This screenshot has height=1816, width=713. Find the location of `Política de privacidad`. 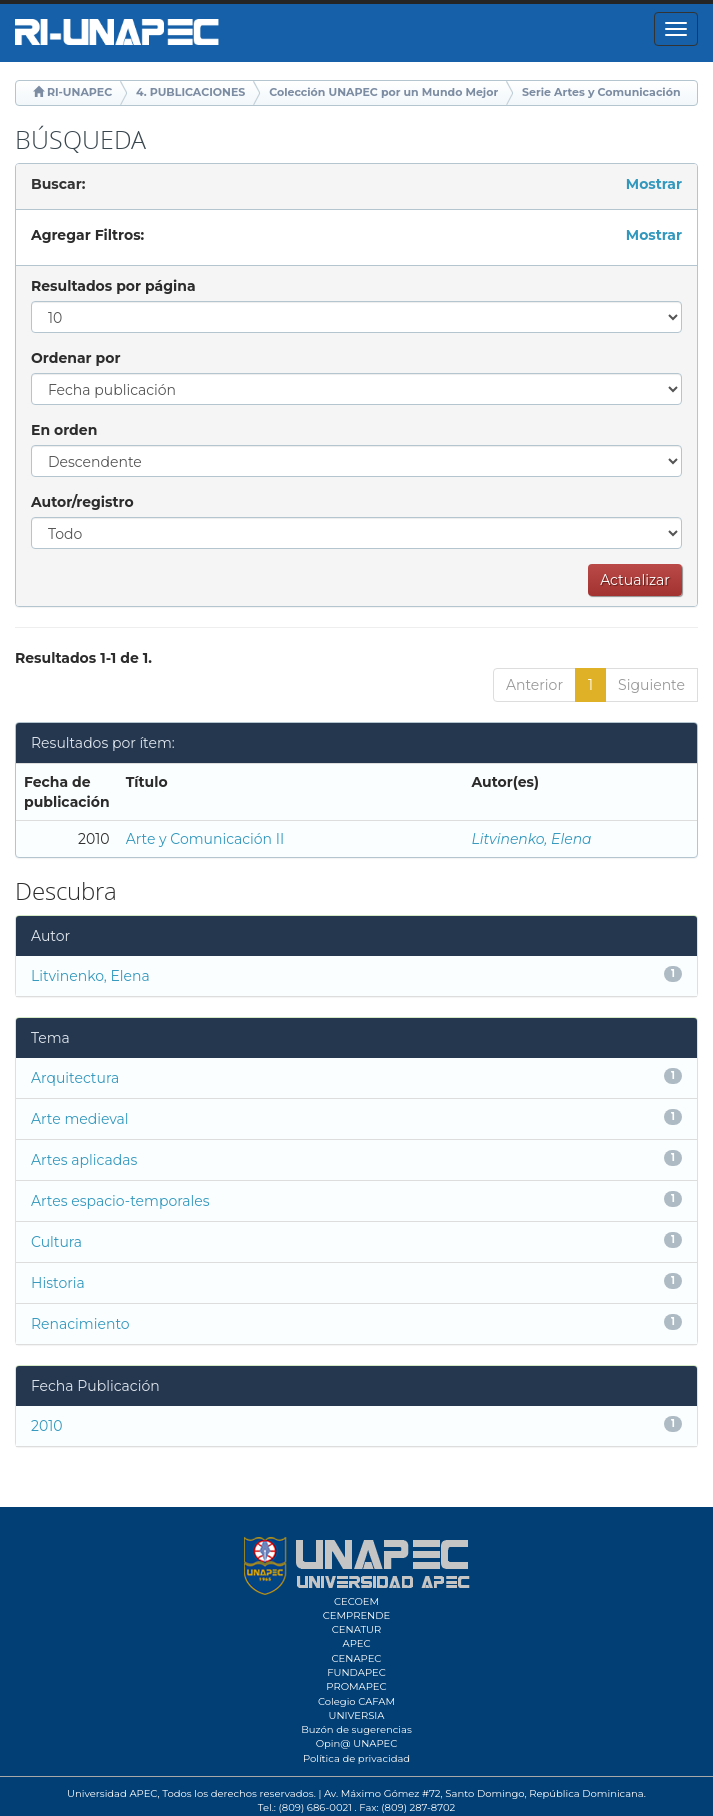

Política de privacidad is located at coordinates (356, 1758).